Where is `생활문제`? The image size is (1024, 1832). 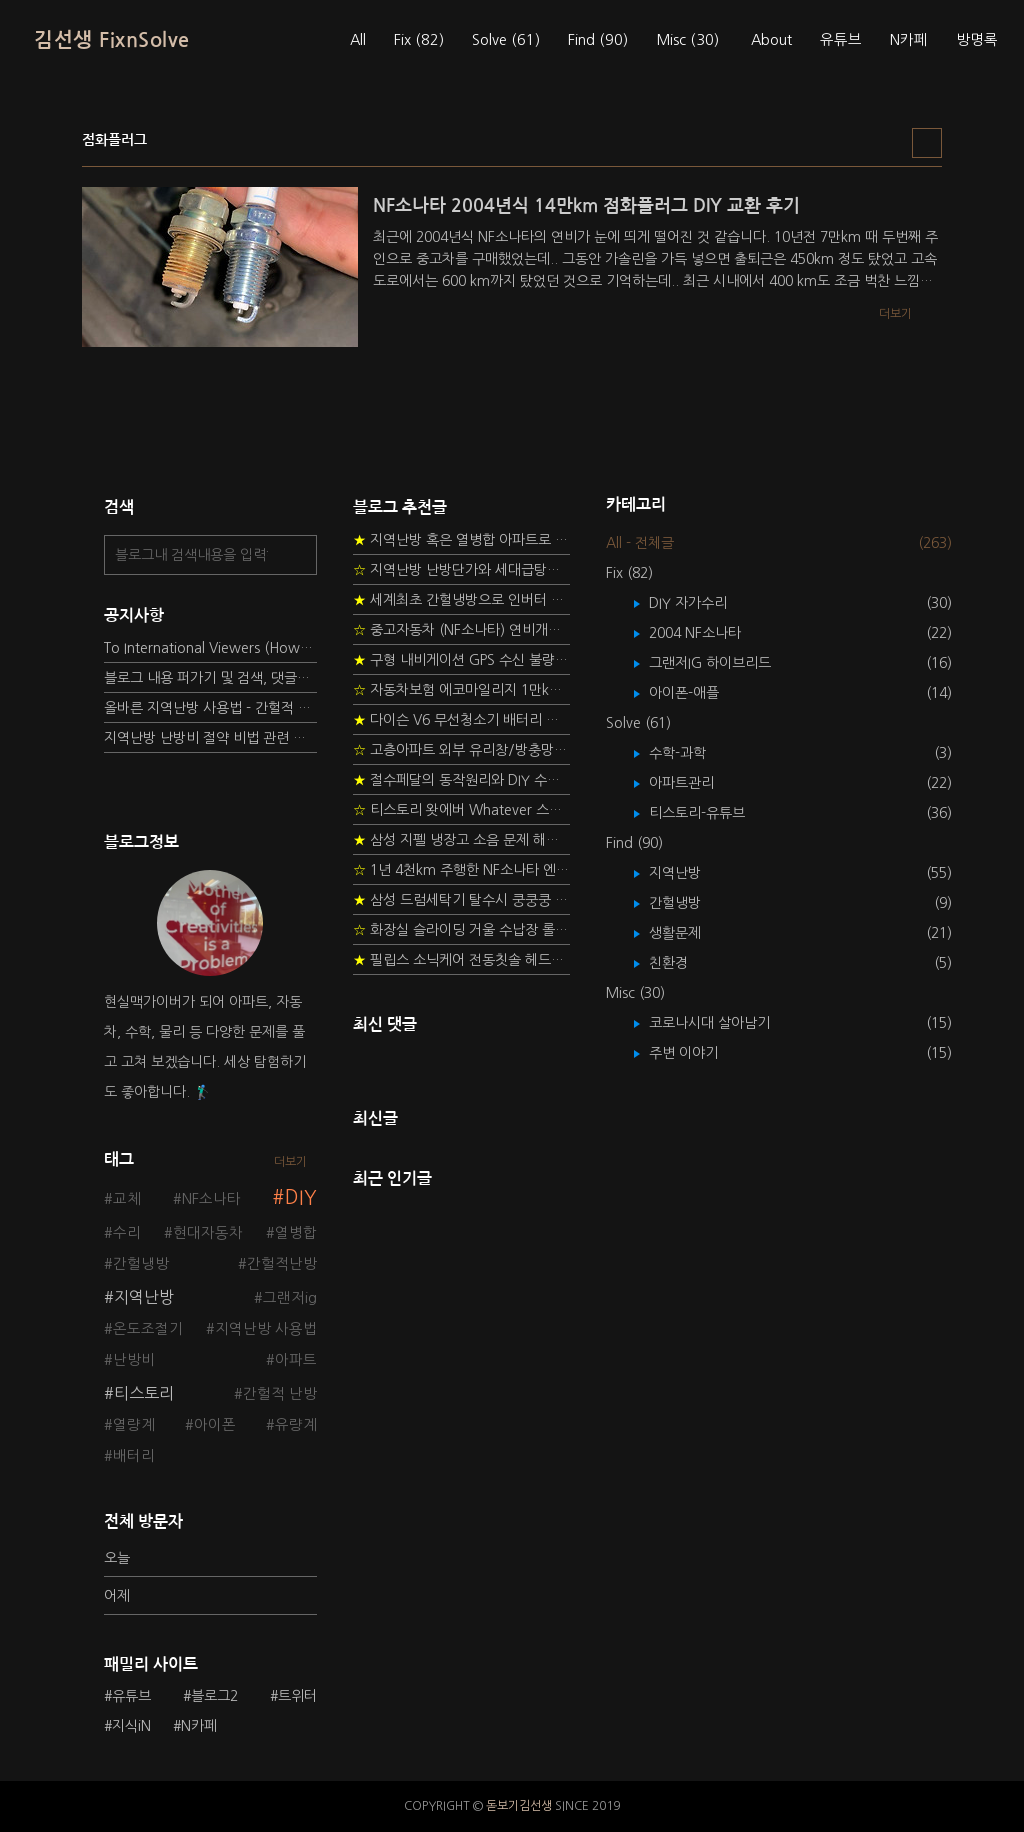 생활문제 is located at coordinates (689, 933).